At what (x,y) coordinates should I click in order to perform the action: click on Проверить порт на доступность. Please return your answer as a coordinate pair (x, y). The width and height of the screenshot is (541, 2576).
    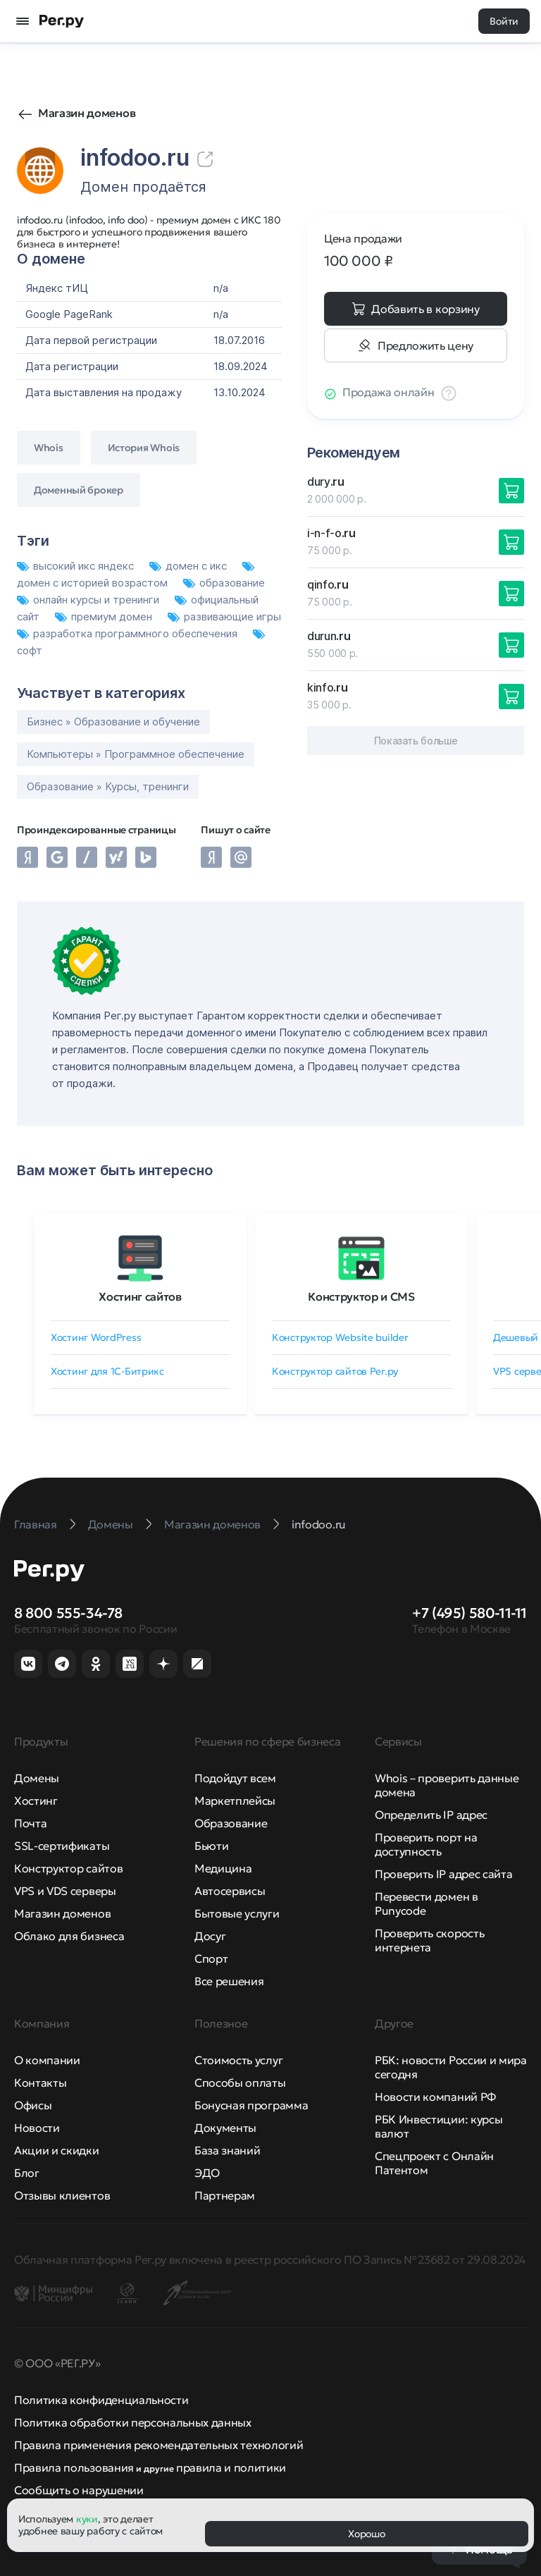
    Looking at the image, I should click on (426, 1844).